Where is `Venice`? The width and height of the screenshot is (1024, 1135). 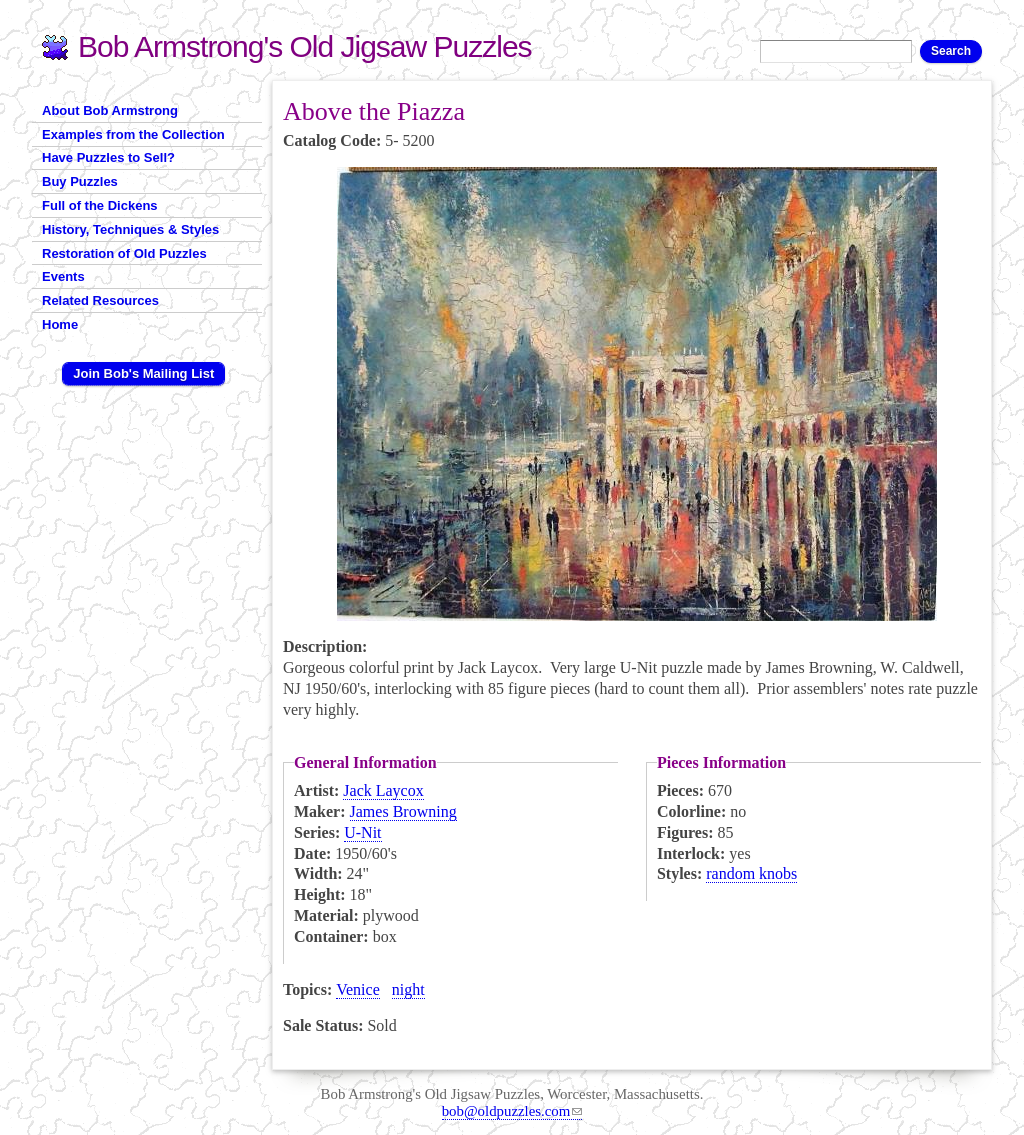 Venice is located at coordinates (358, 989).